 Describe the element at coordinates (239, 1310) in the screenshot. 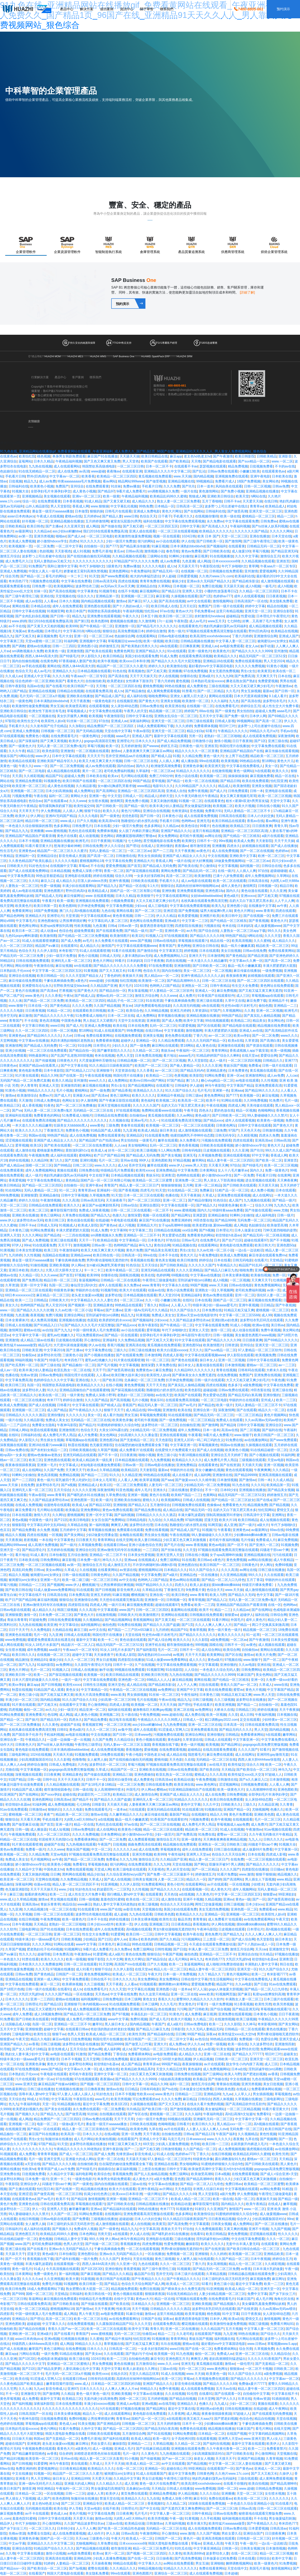

I see `91精品又粗又猛又爽` at that location.